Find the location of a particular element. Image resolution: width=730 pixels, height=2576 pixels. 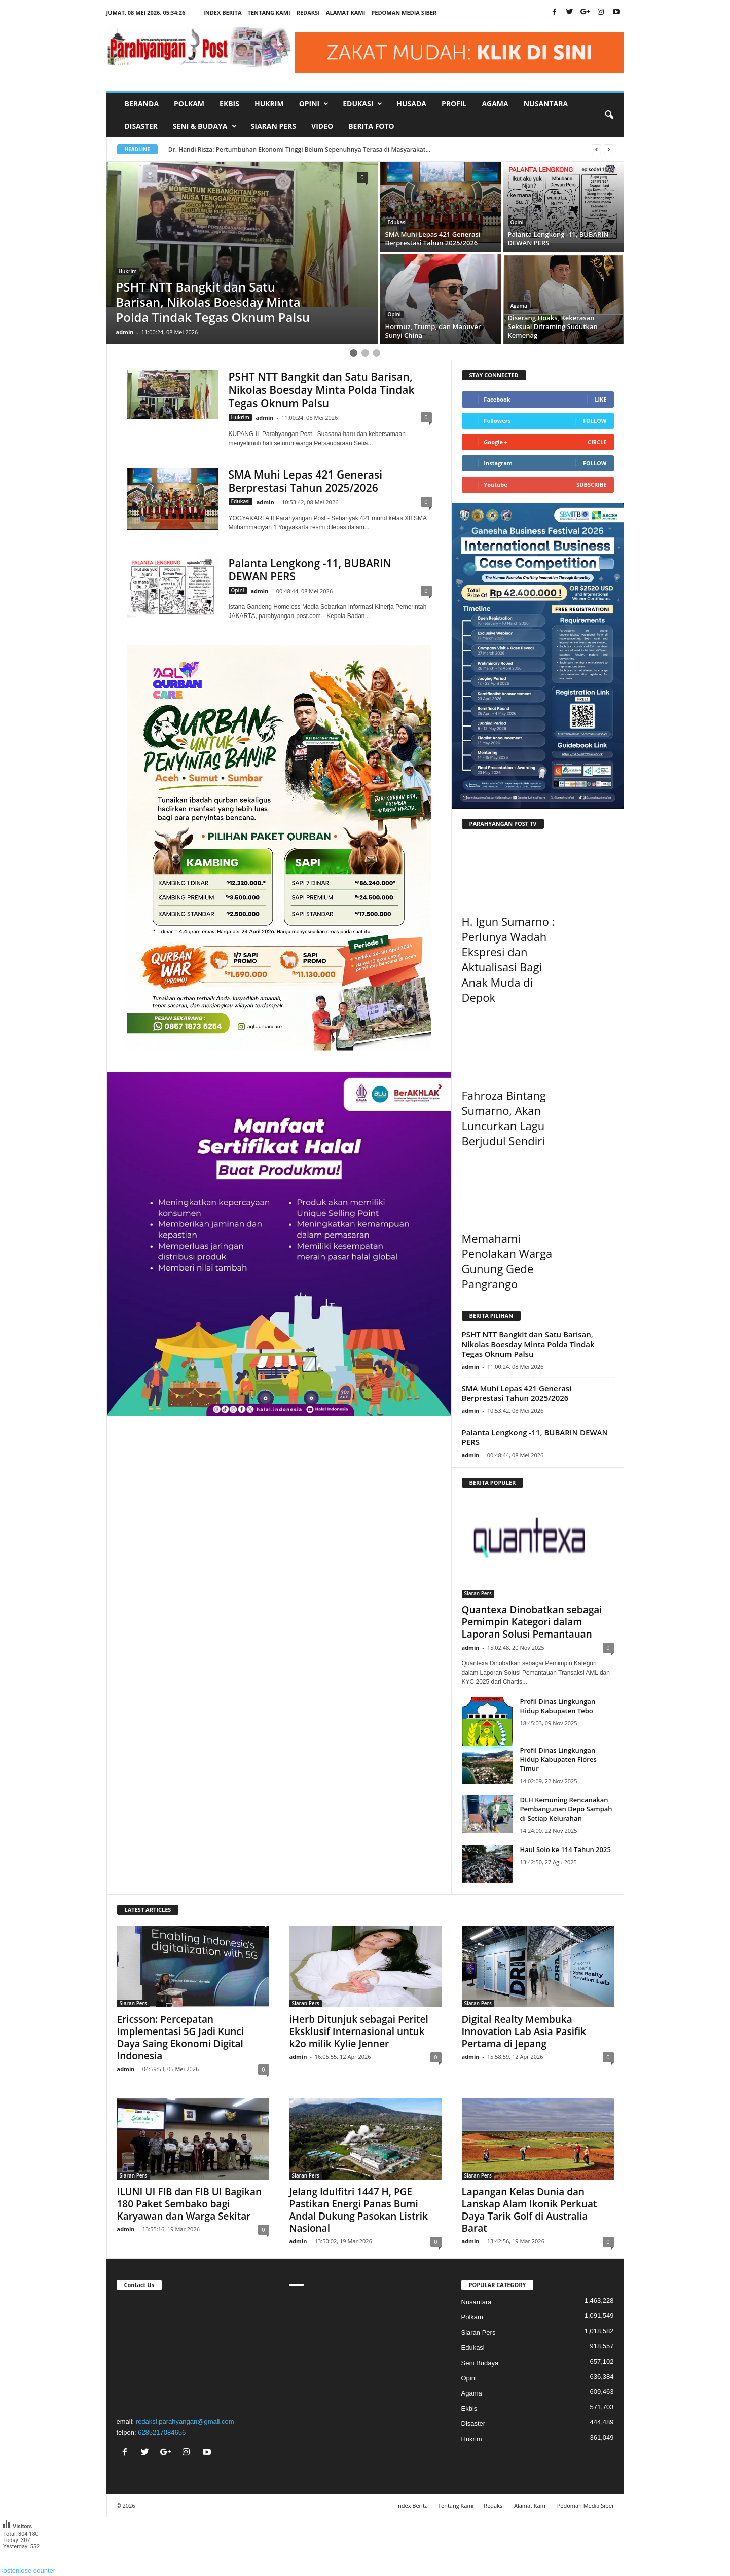

Ericsson: Percepatan Implementasi 5G Jadi Kunci Daya Saing Ekonomi Digital Indonesia is located at coordinates (180, 2037).